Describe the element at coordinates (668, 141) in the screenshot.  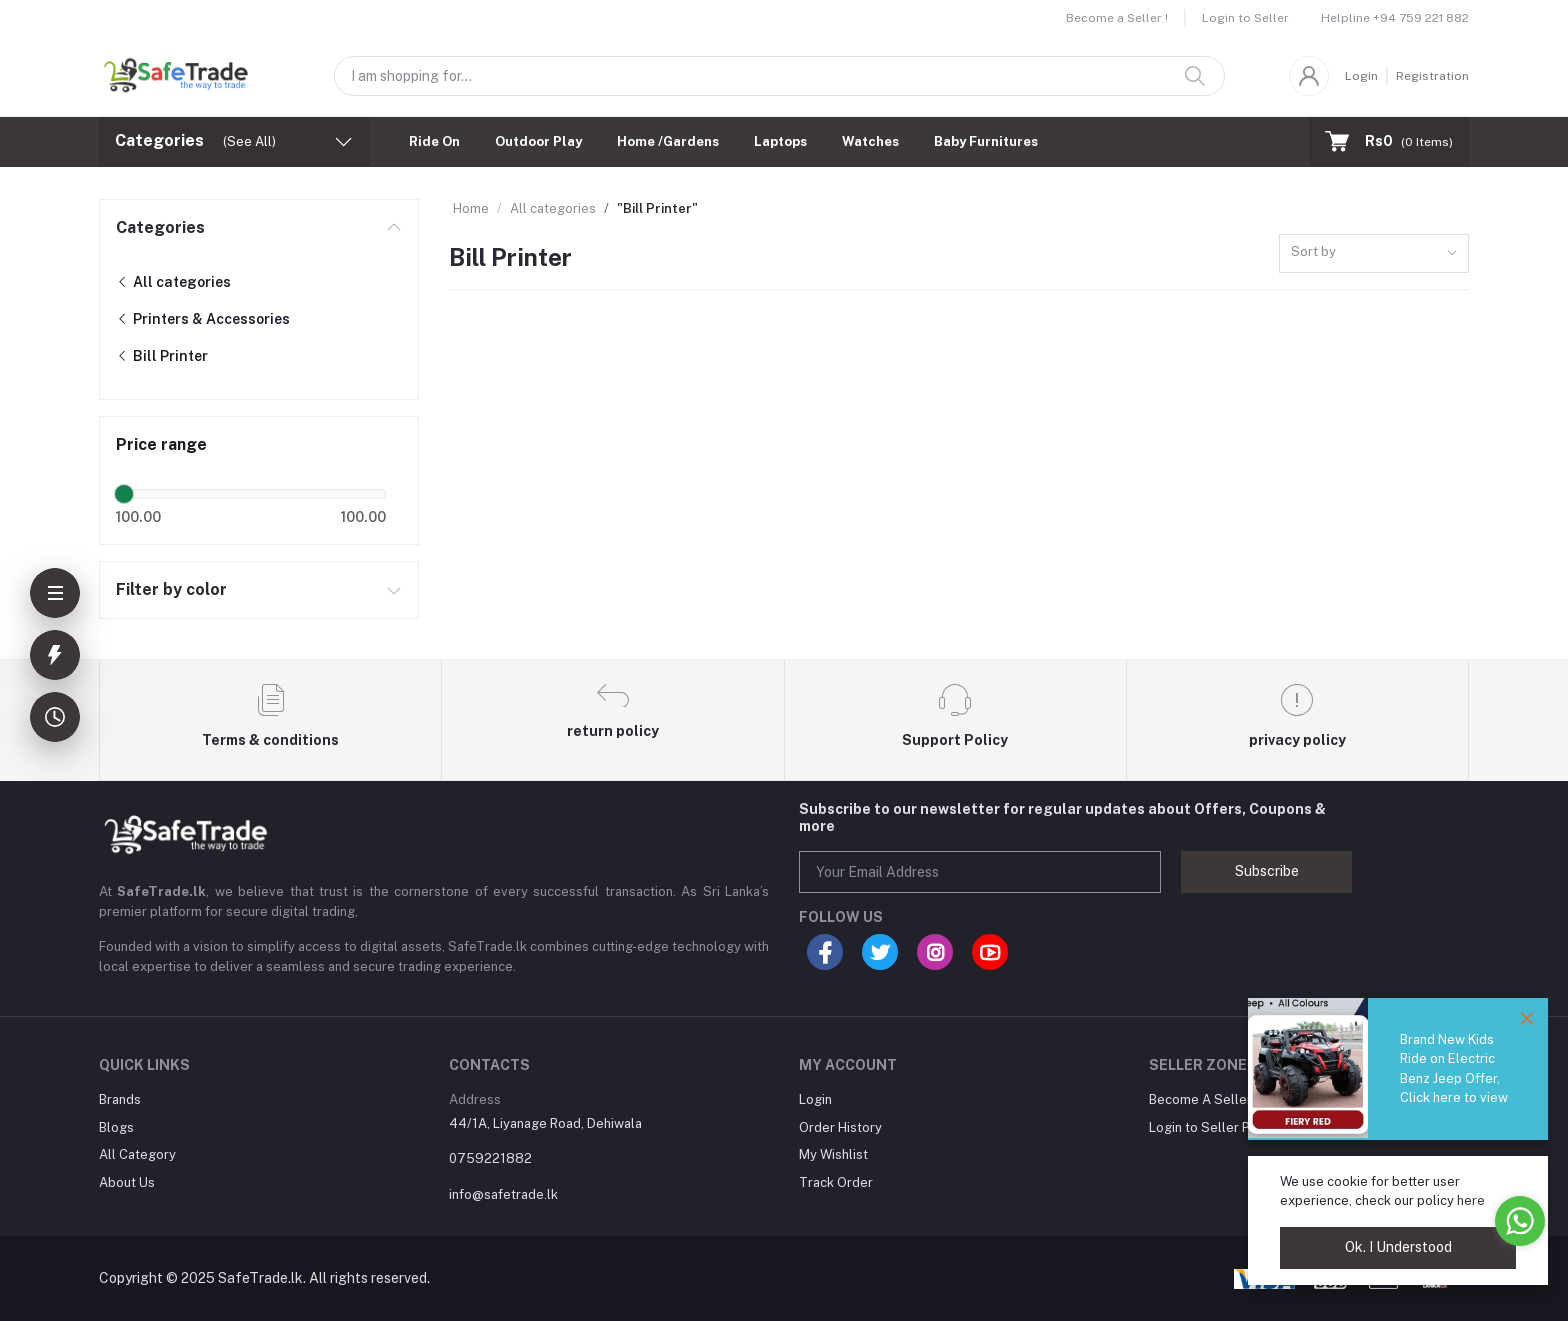
I see `Home /Gardens` at that location.